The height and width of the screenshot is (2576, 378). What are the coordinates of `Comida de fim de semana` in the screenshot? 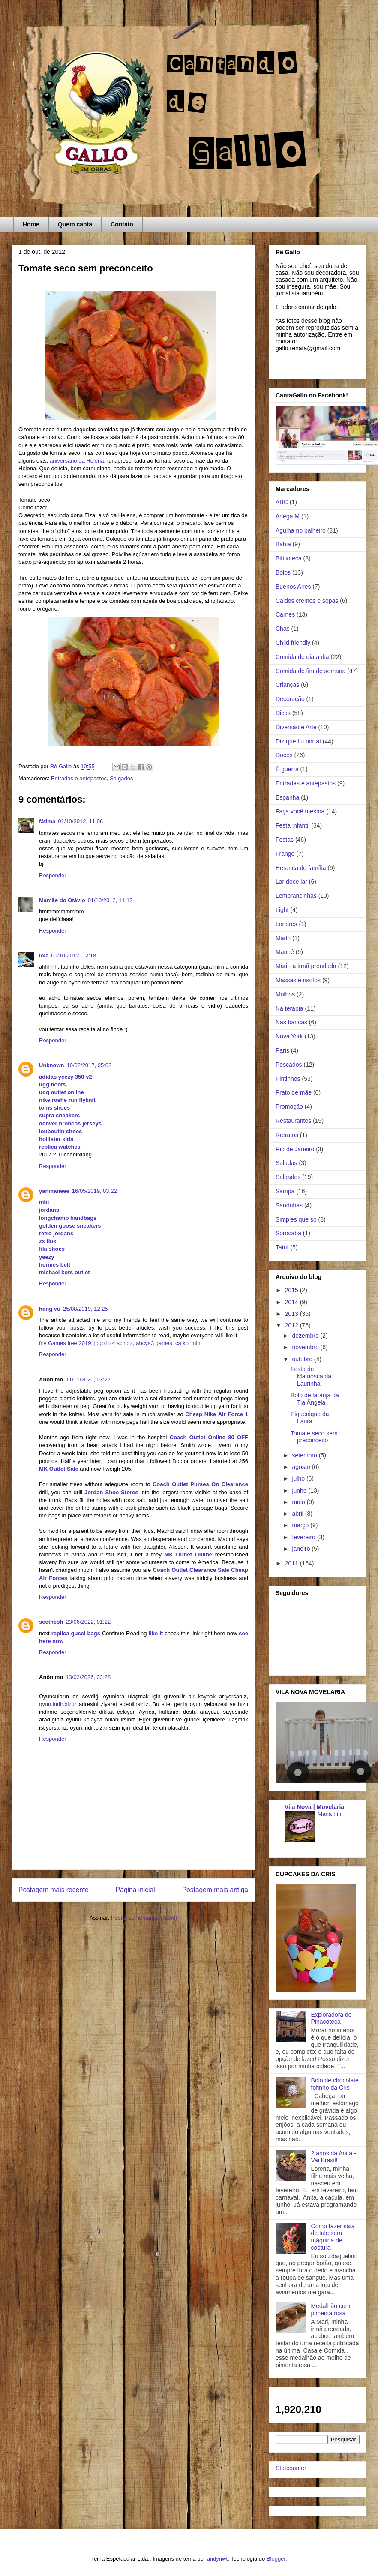 It's located at (310, 671).